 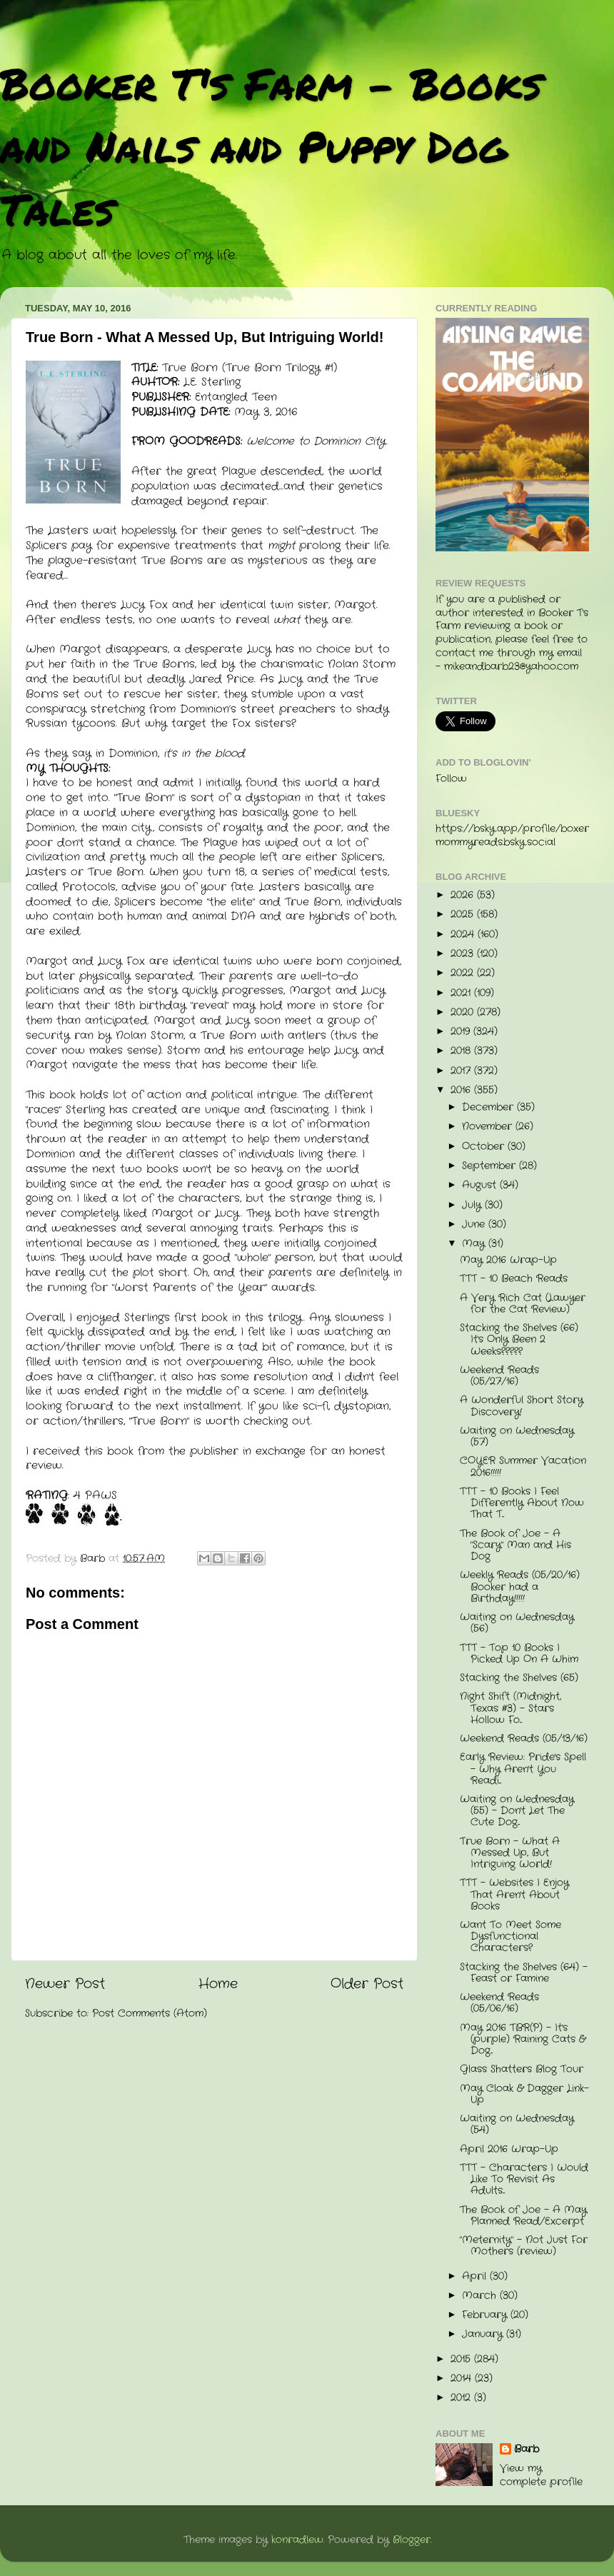 I want to click on May, so click(x=475, y=1244).